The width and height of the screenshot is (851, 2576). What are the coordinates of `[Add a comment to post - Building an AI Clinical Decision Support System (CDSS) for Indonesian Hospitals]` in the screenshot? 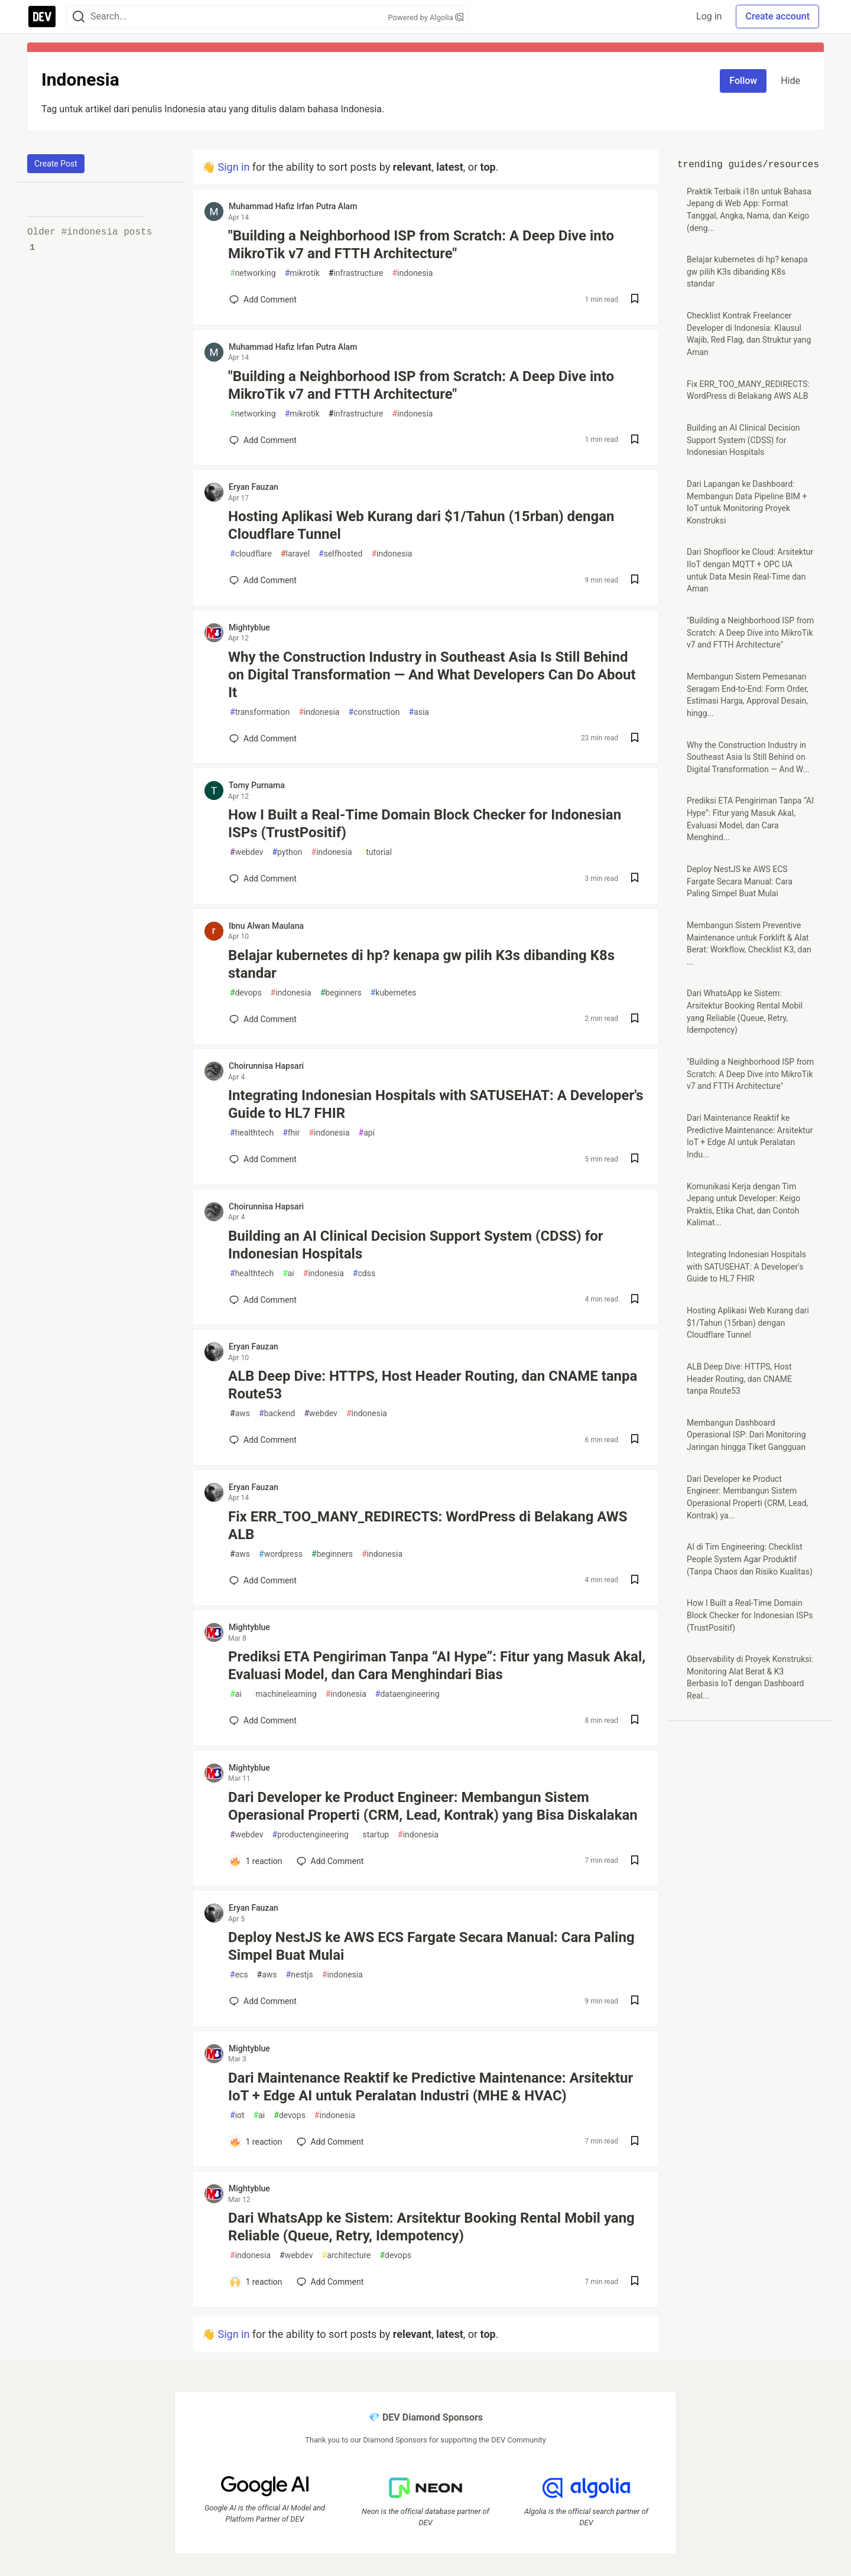 It's located at (263, 1299).